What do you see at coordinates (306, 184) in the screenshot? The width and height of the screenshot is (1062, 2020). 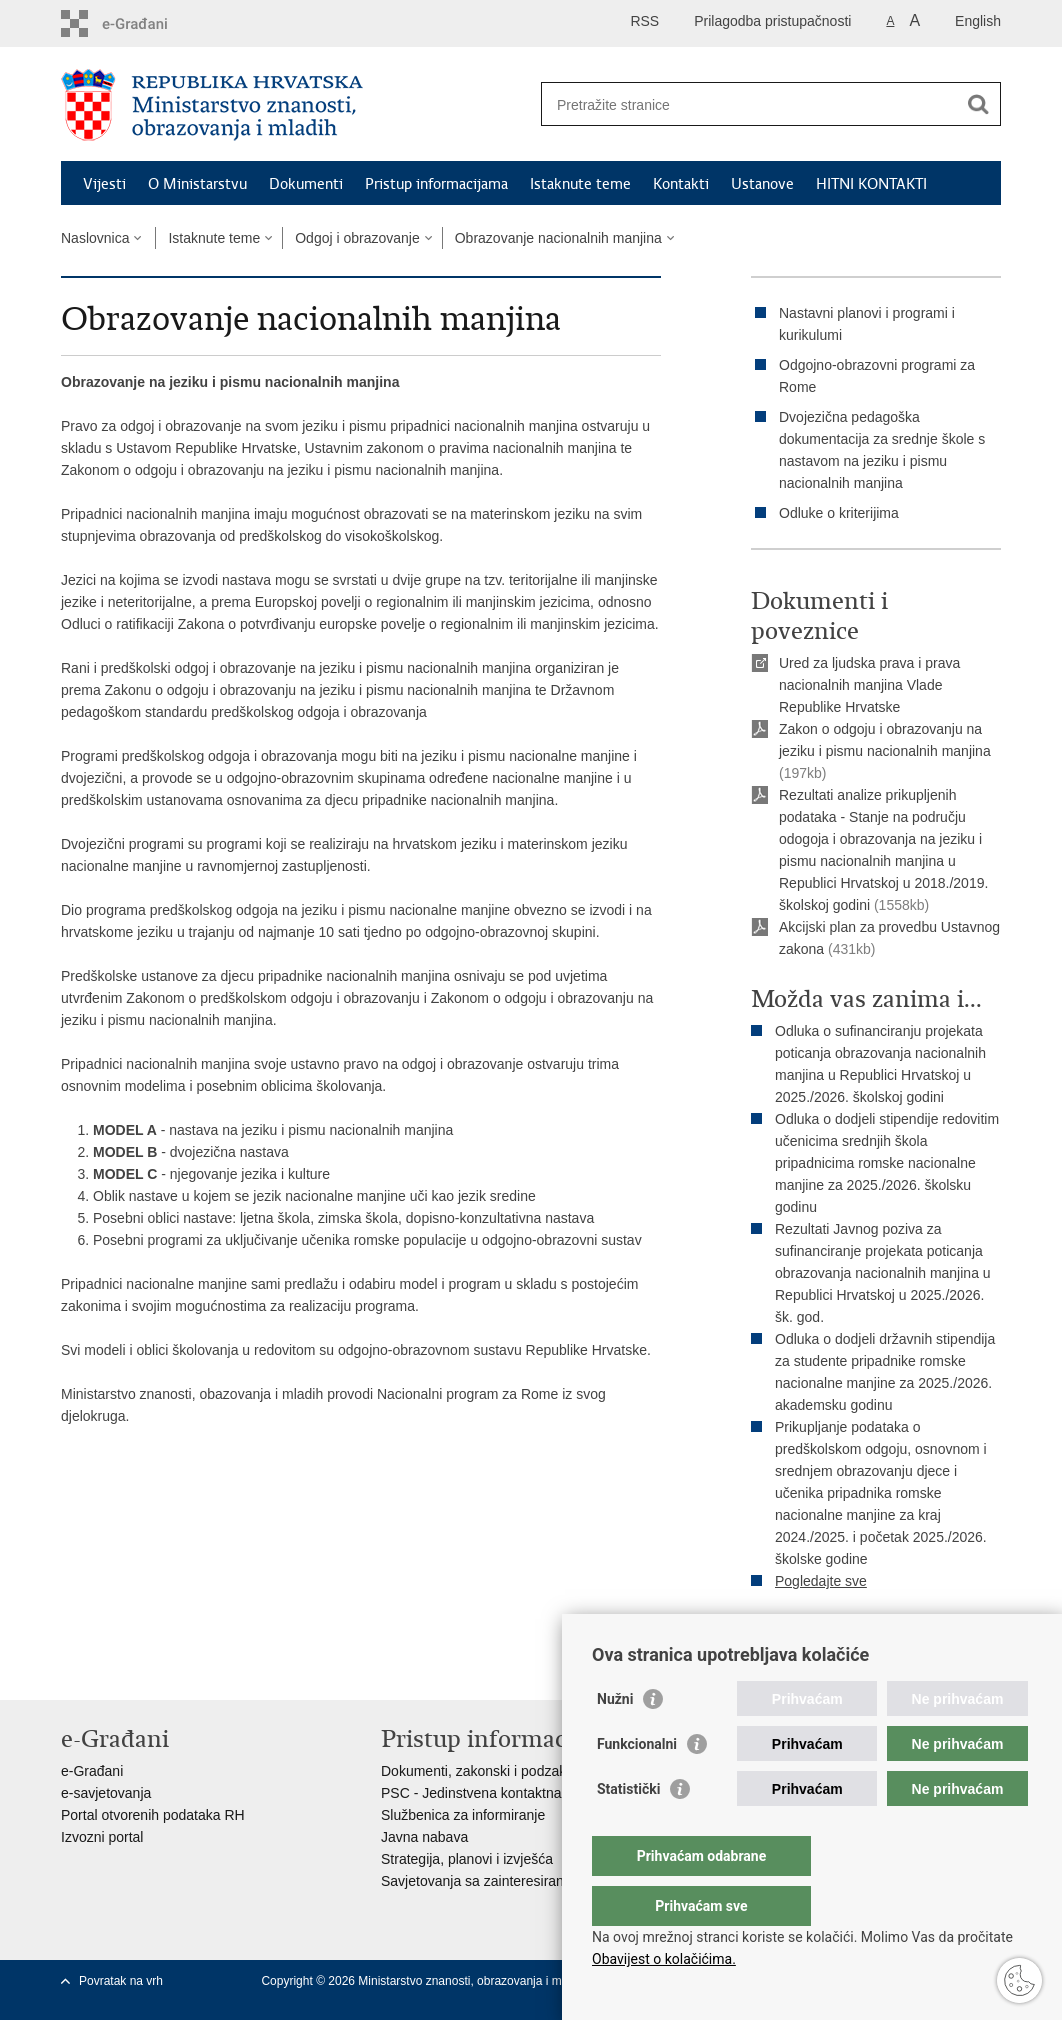 I see `Dokumenti` at bounding box center [306, 184].